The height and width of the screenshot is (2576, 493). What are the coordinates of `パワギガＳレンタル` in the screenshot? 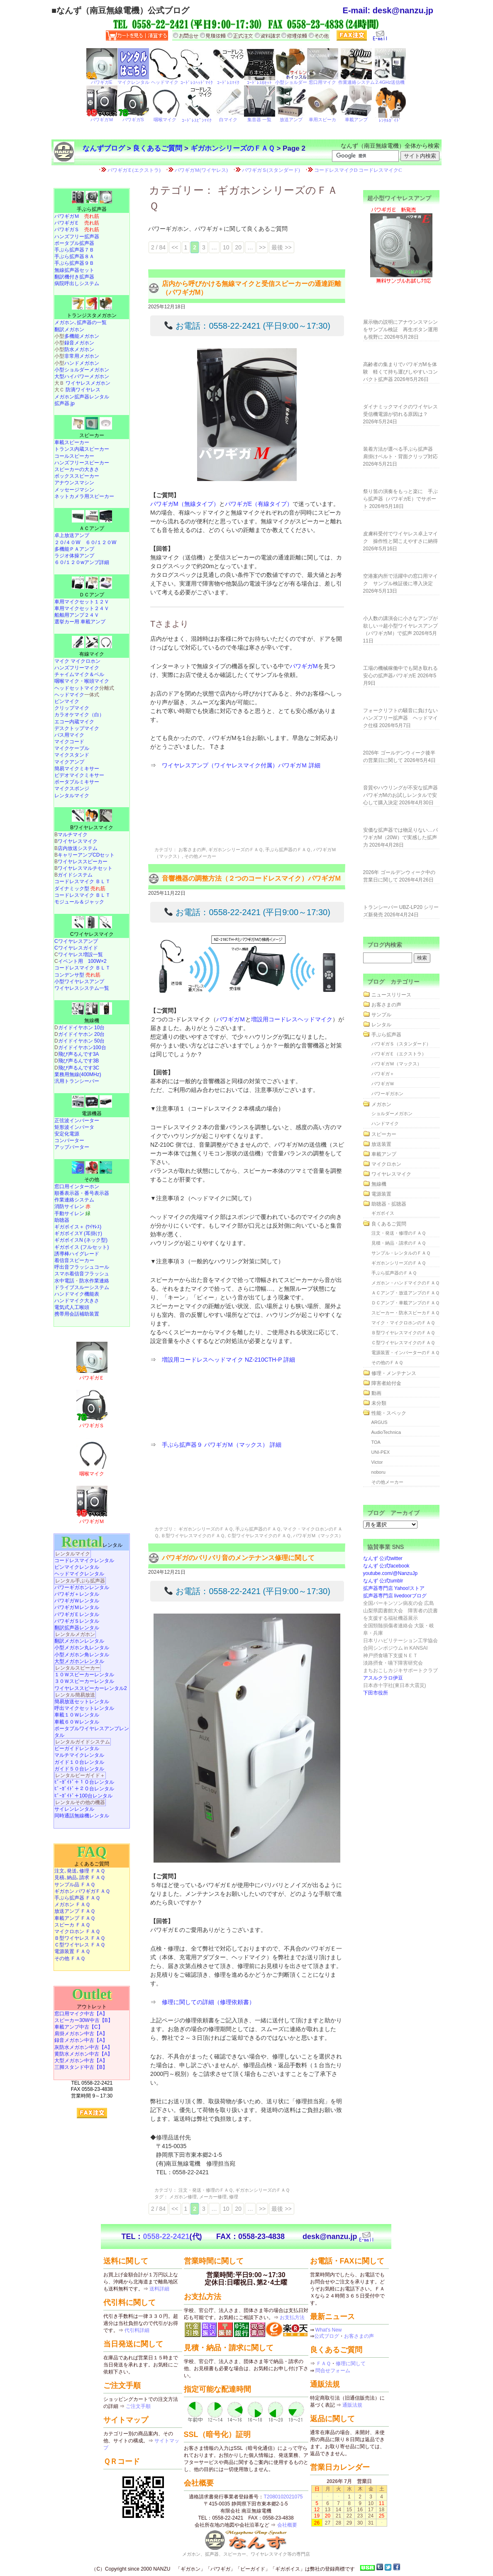 It's located at (76, 1621).